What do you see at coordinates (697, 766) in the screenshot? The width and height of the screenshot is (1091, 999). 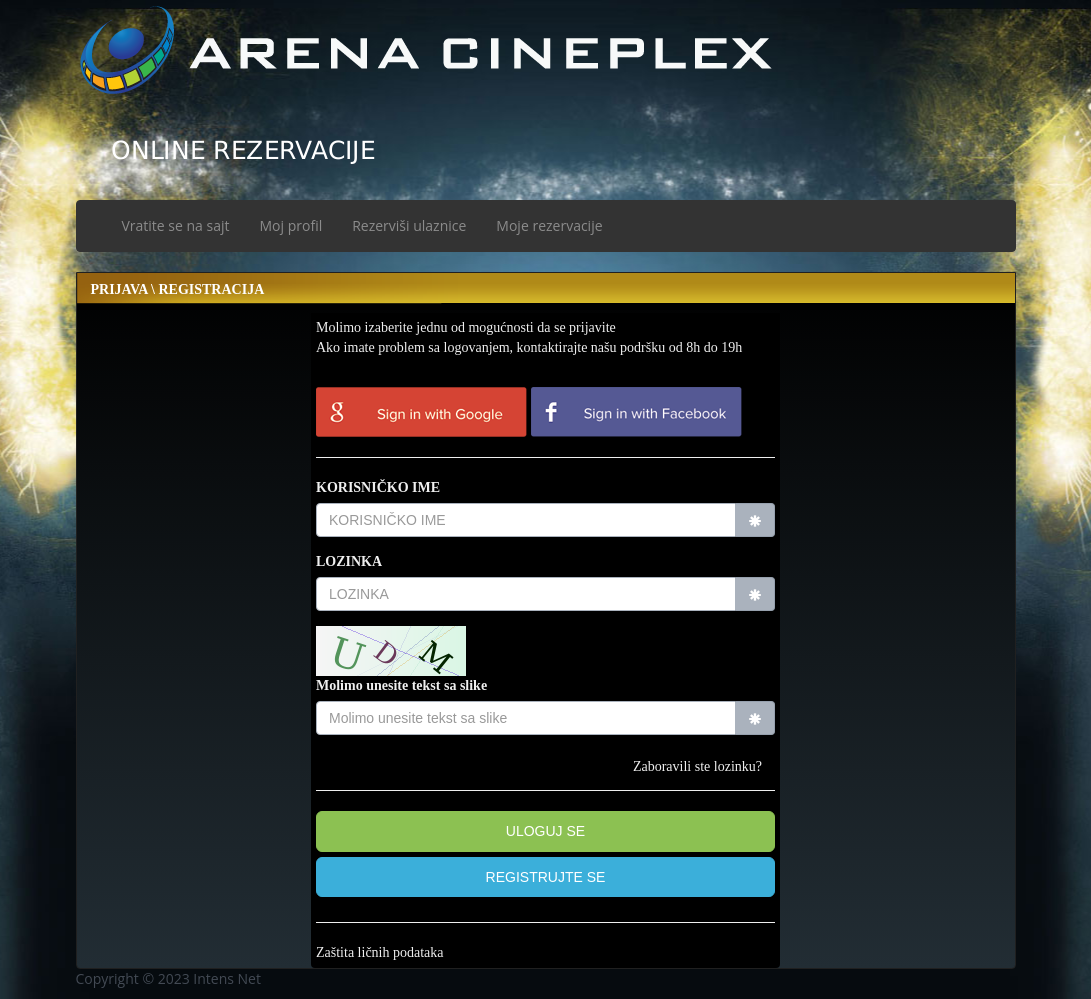 I see `Zaboravili ste lozinku?` at bounding box center [697, 766].